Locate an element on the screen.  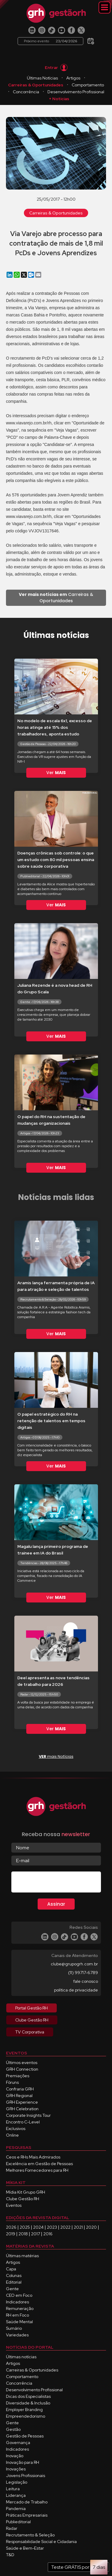
[presentation] is located at coordinates (56, 1883).